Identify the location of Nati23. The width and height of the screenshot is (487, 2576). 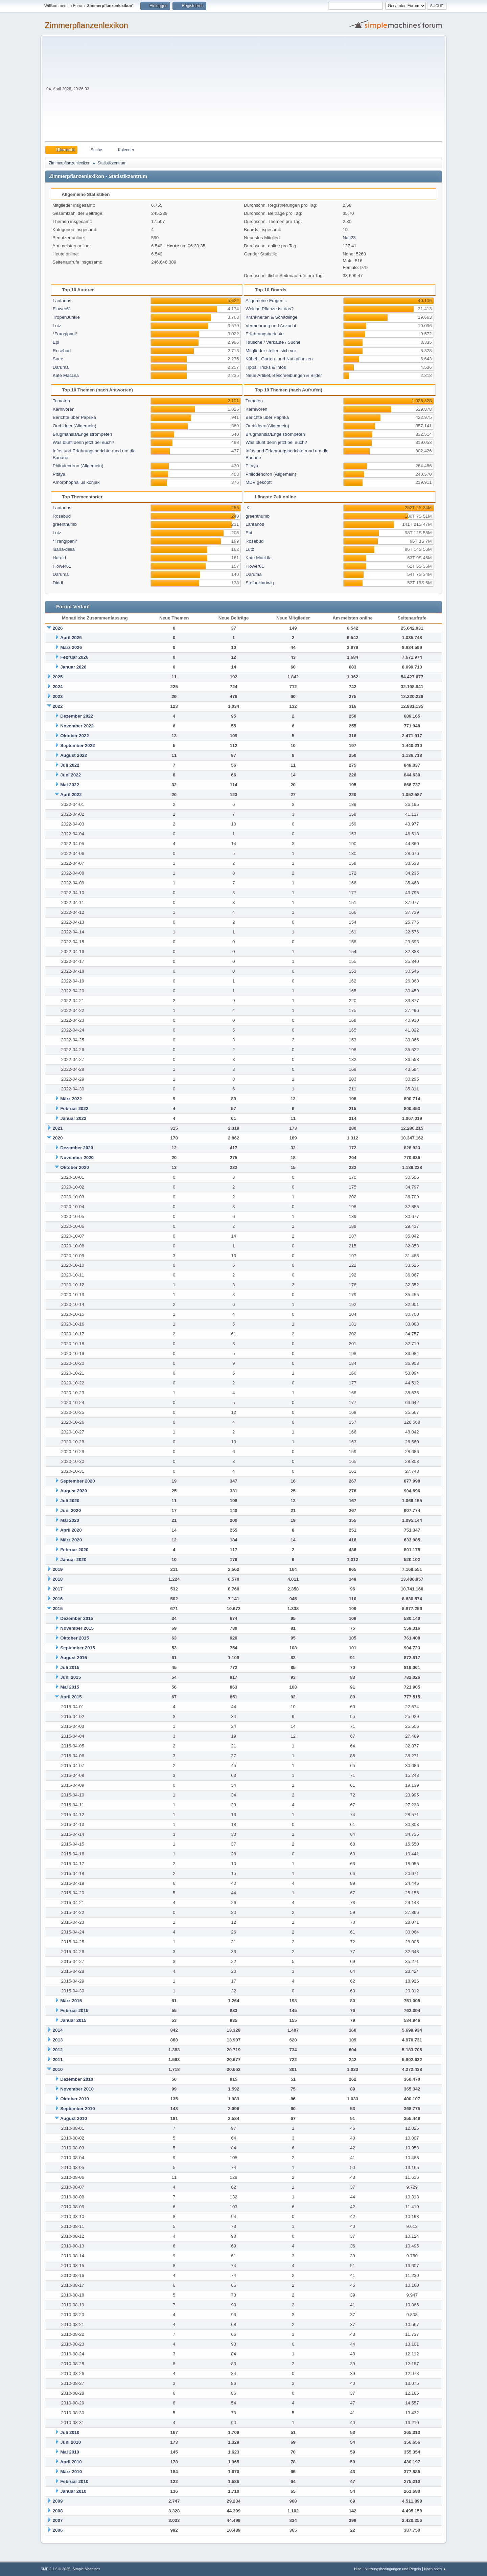
(349, 237).